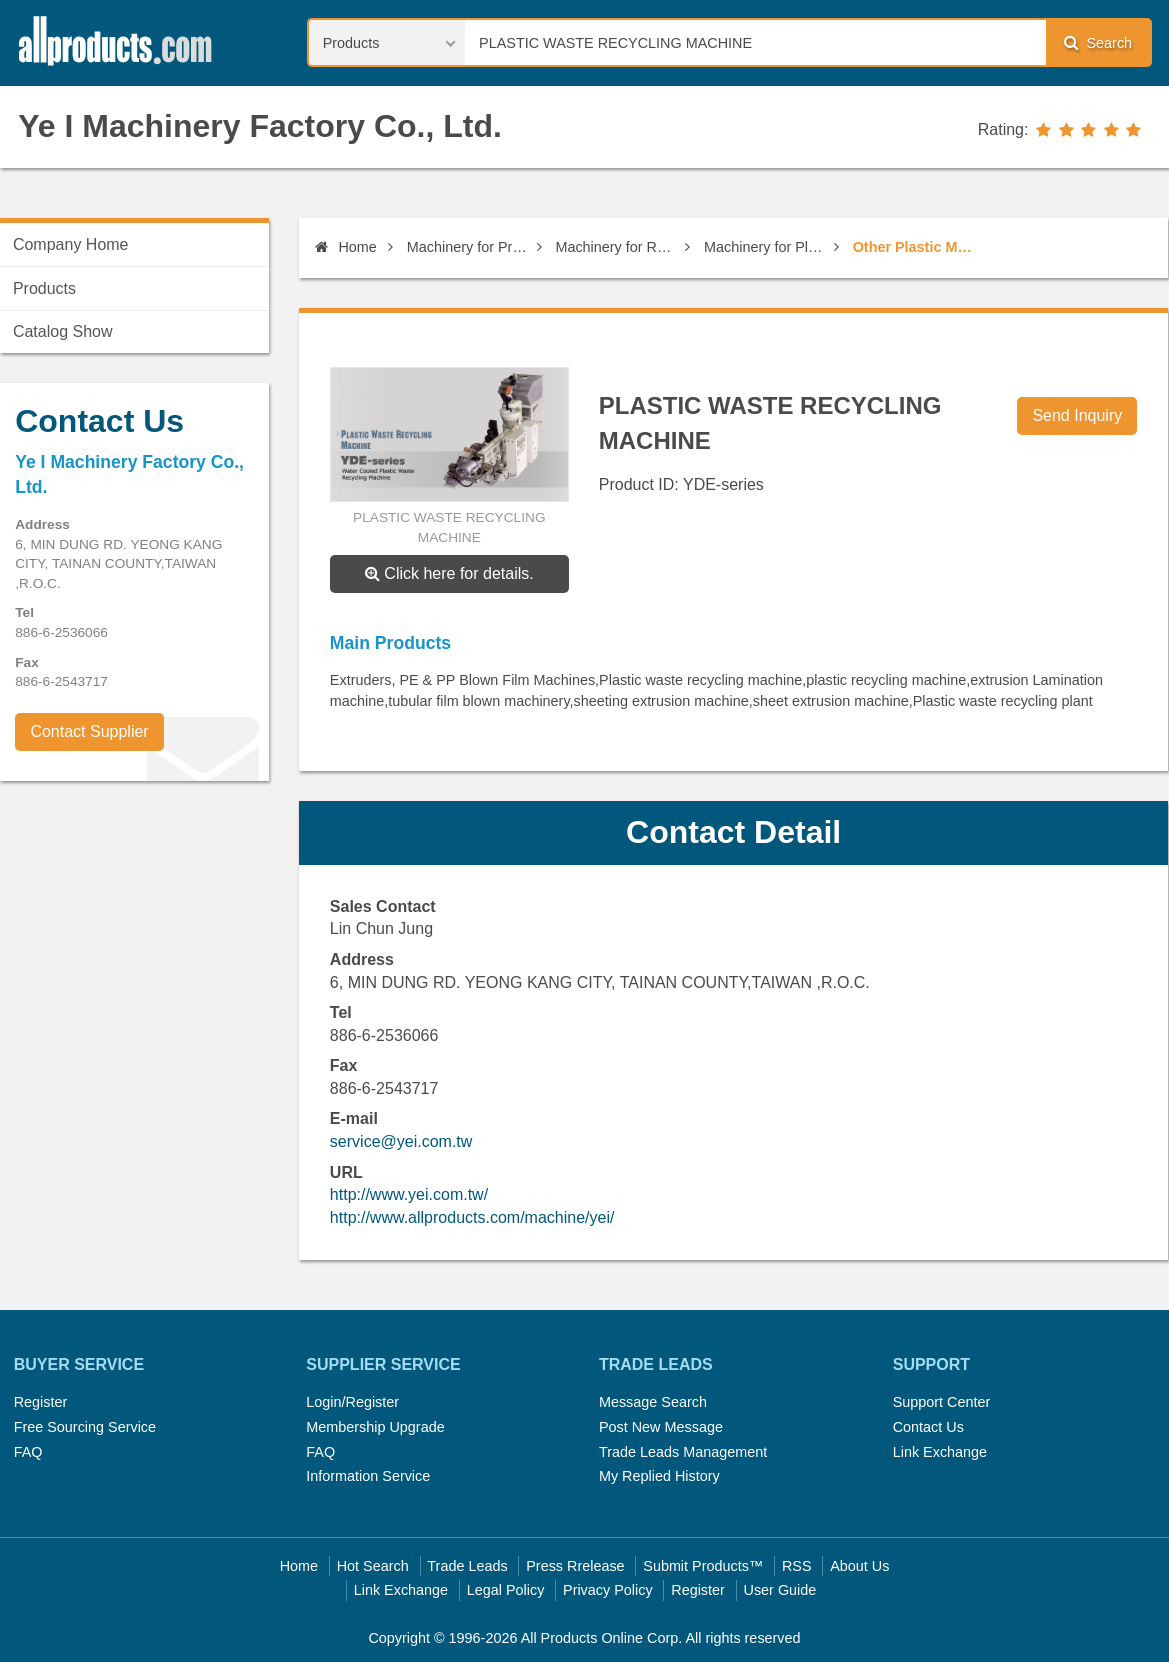 The width and height of the screenshot is (1169, 1662). Describe the element at coordinates (703, 1566) in the screenshot. I see `Submit Products™` at that location.